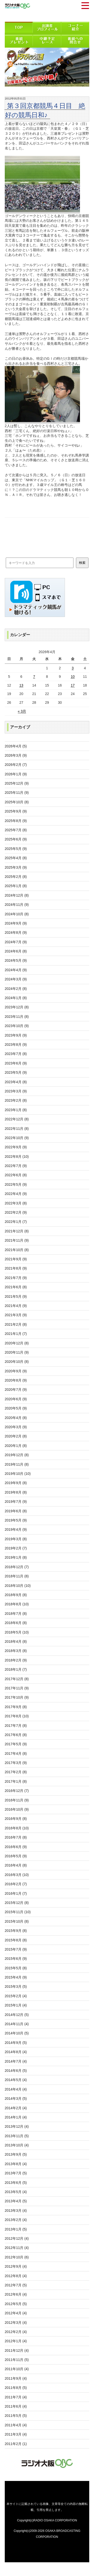 The width and height of the screenshot is (94, 2576). I want to click on 2013年3月 (4), so click(16, 2211).